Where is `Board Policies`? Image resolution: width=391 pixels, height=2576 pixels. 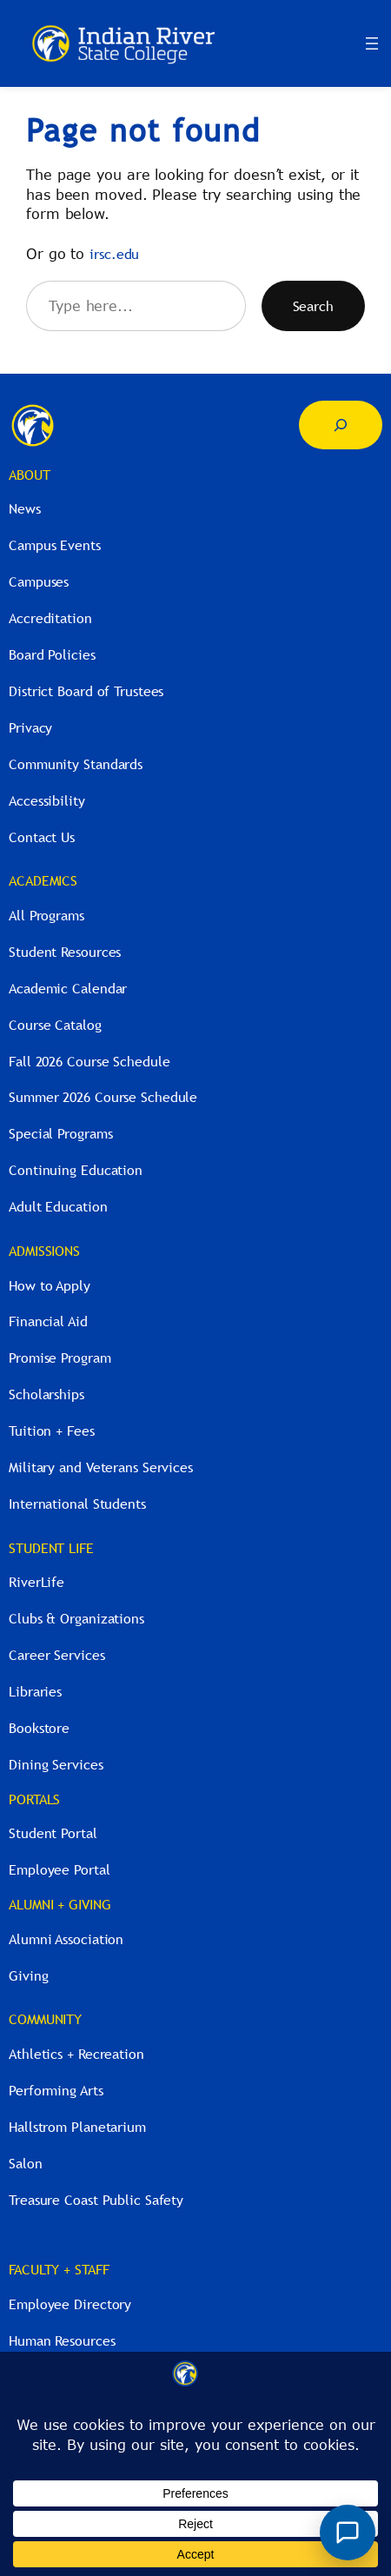
Board Policies is located at coordinates (52, 654).